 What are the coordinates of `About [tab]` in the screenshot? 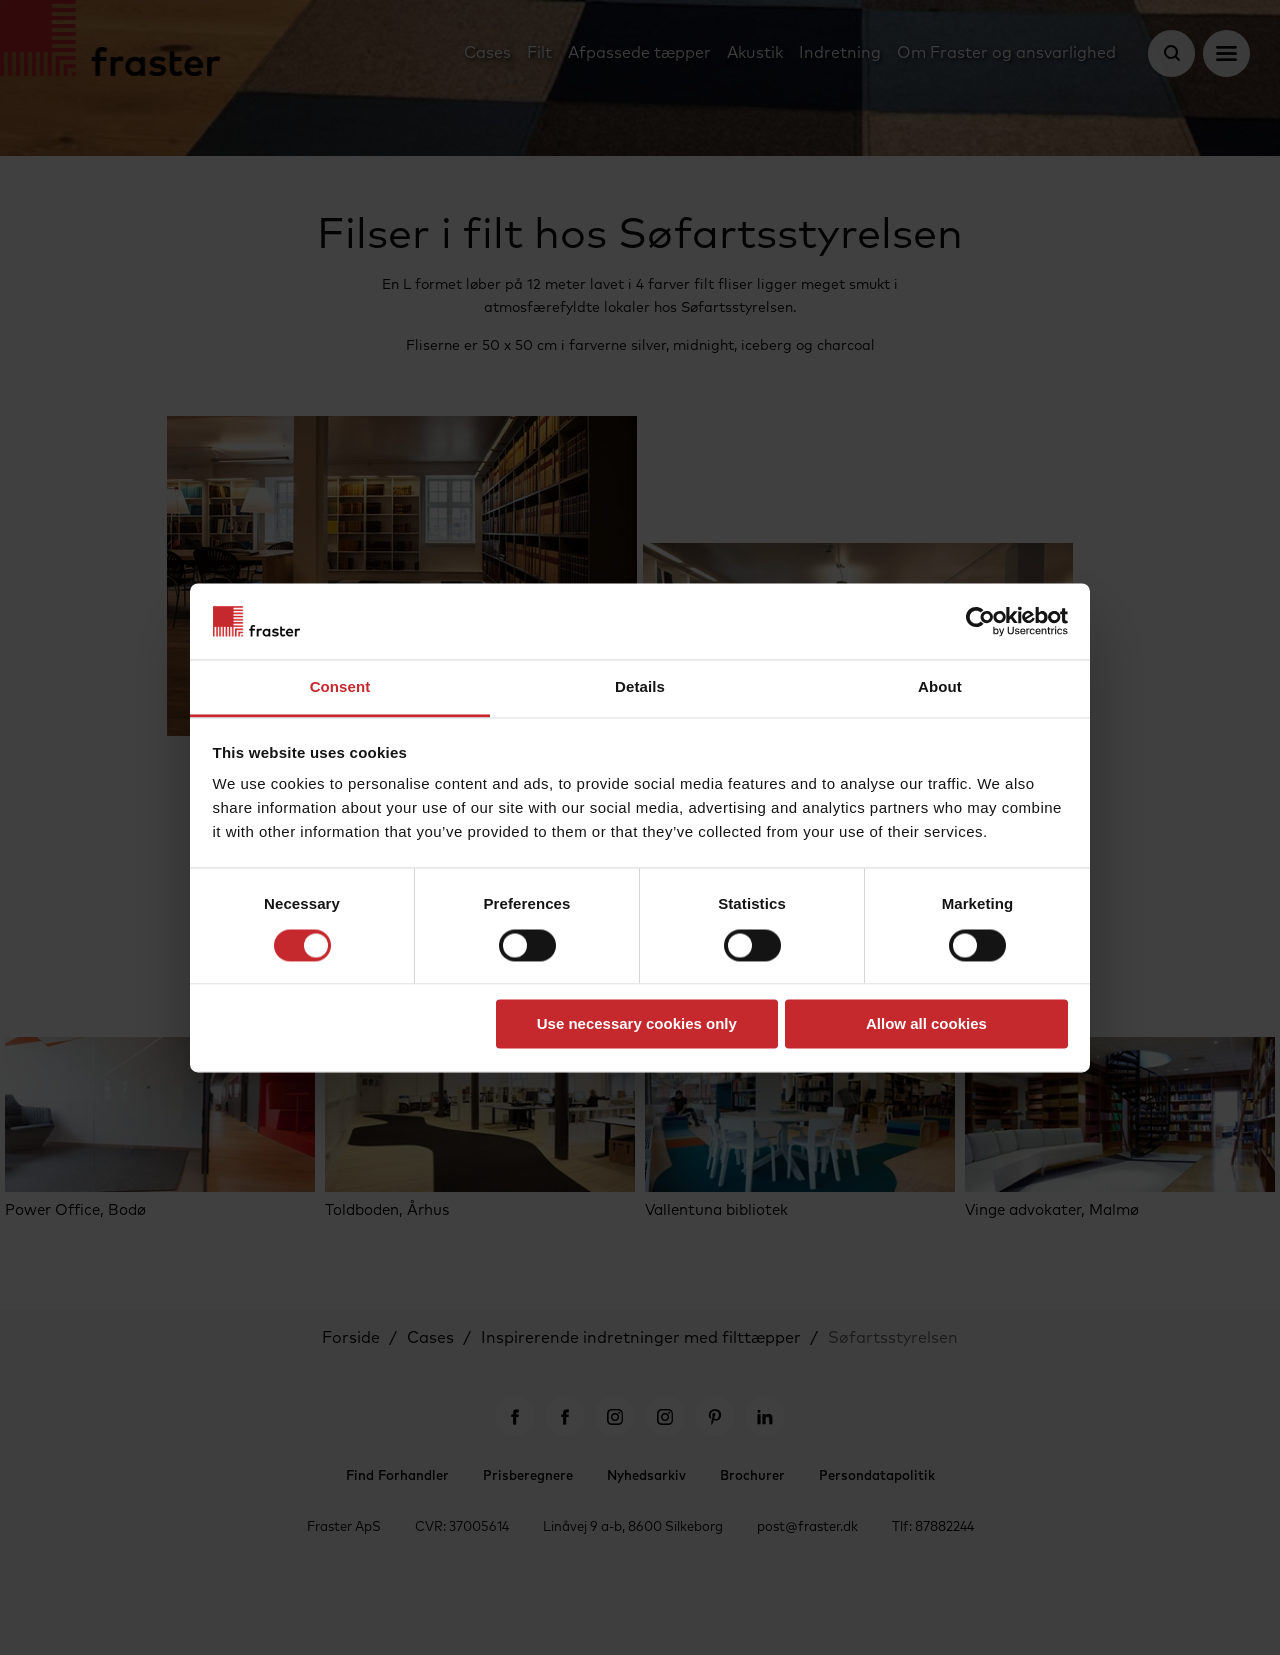 It's located at (940, 687).